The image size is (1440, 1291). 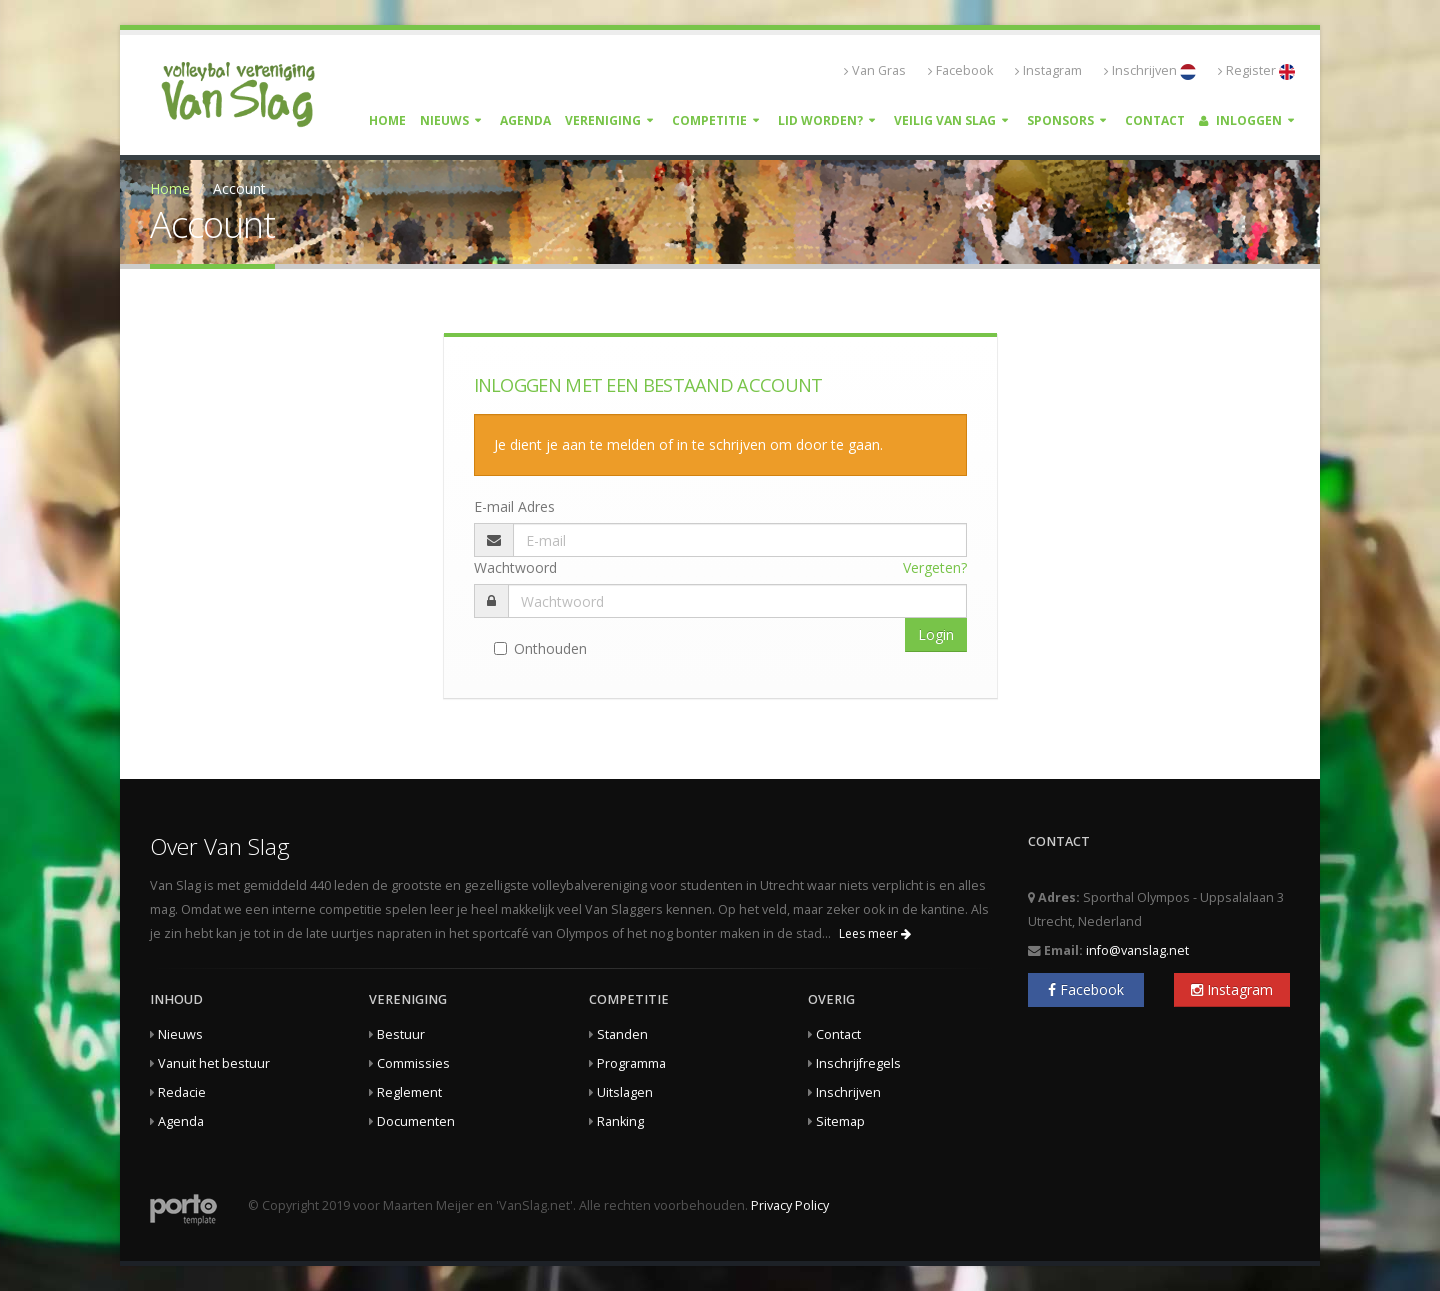 What do you see at coordinates (182, 1092) in the screenshot?
I see `Redacie` at bounding box center [182, 1092].